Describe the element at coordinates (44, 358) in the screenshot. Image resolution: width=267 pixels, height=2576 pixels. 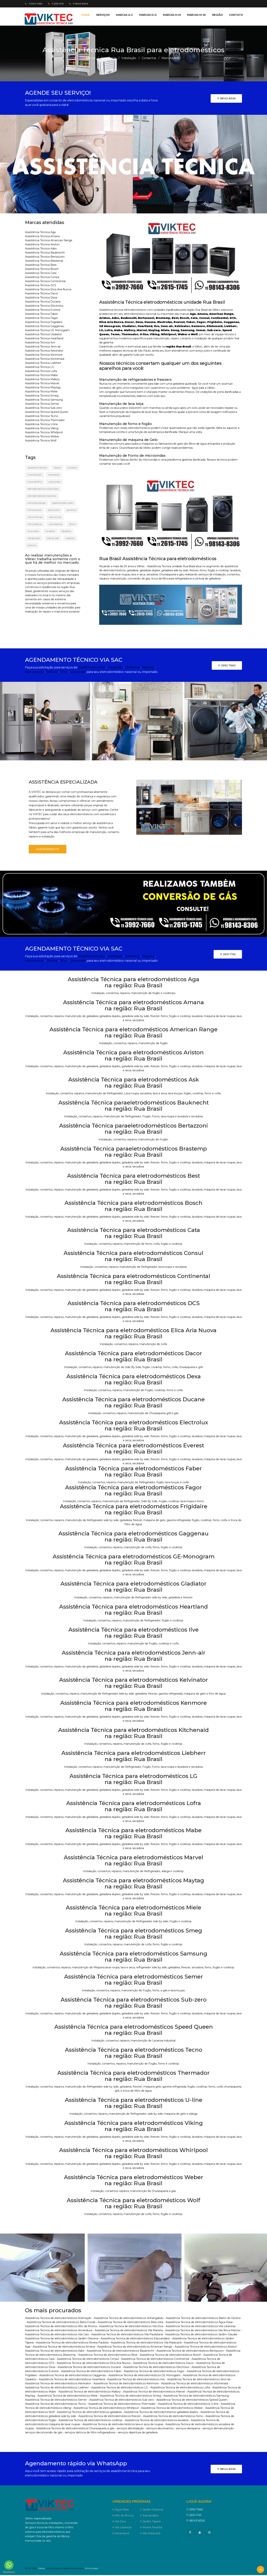
I see `Assistência Técnica Kitchenaid` at that location.